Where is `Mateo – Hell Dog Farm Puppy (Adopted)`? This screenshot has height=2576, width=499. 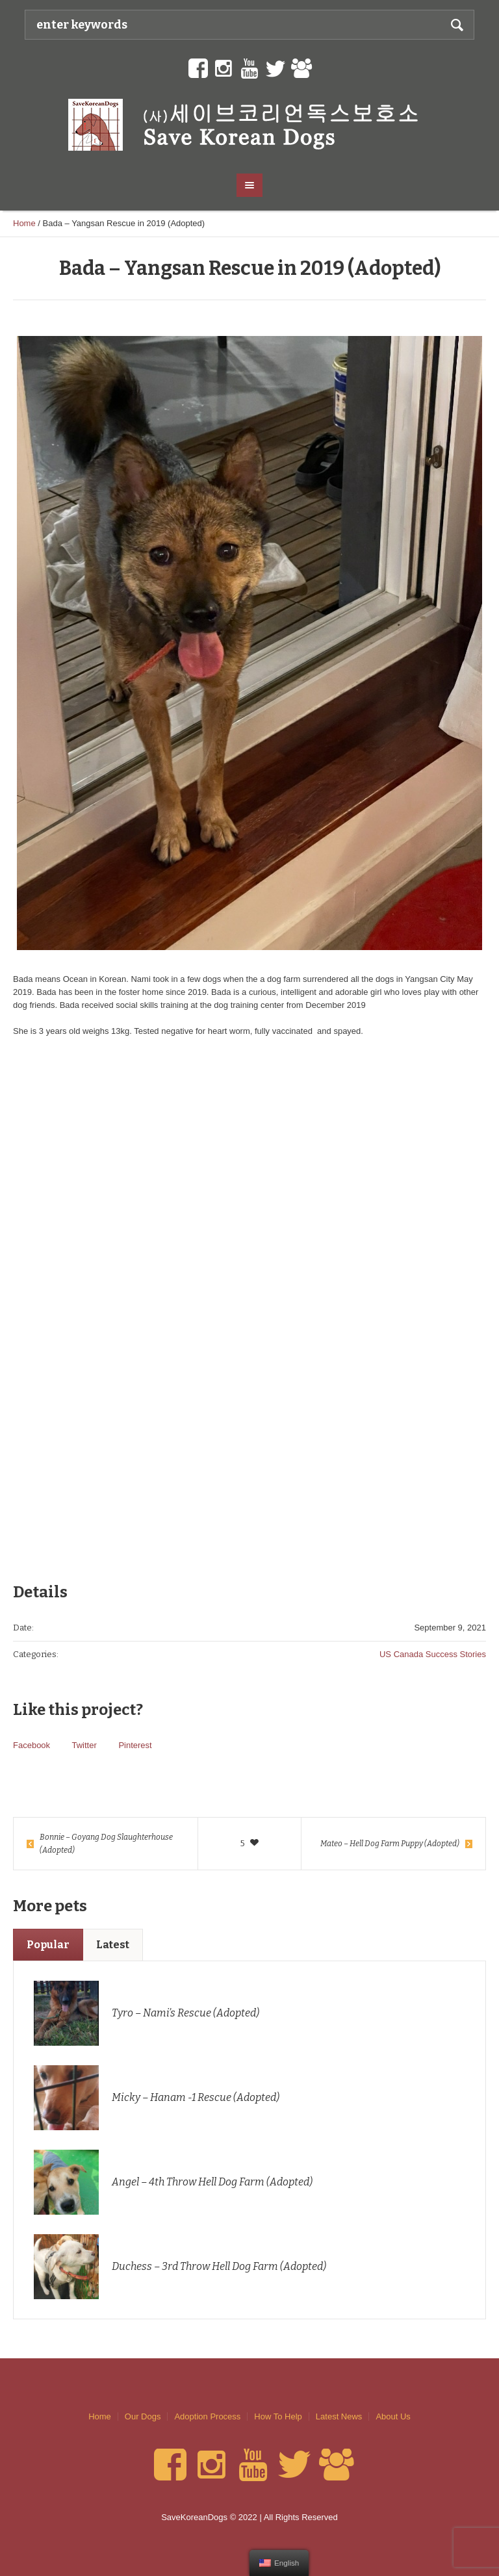 Mateo – Hell Dog Farm Puppy (Adopted) is located at coordinates (389, 1843).